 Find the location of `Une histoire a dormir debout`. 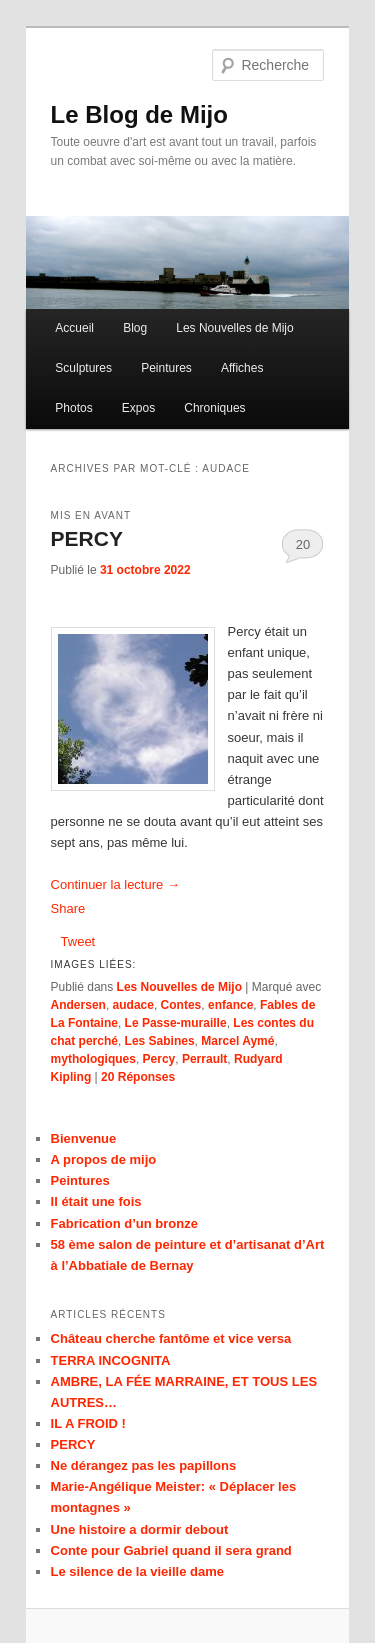

Une histoire a dormir debout is located at coordinates (140, 1529).